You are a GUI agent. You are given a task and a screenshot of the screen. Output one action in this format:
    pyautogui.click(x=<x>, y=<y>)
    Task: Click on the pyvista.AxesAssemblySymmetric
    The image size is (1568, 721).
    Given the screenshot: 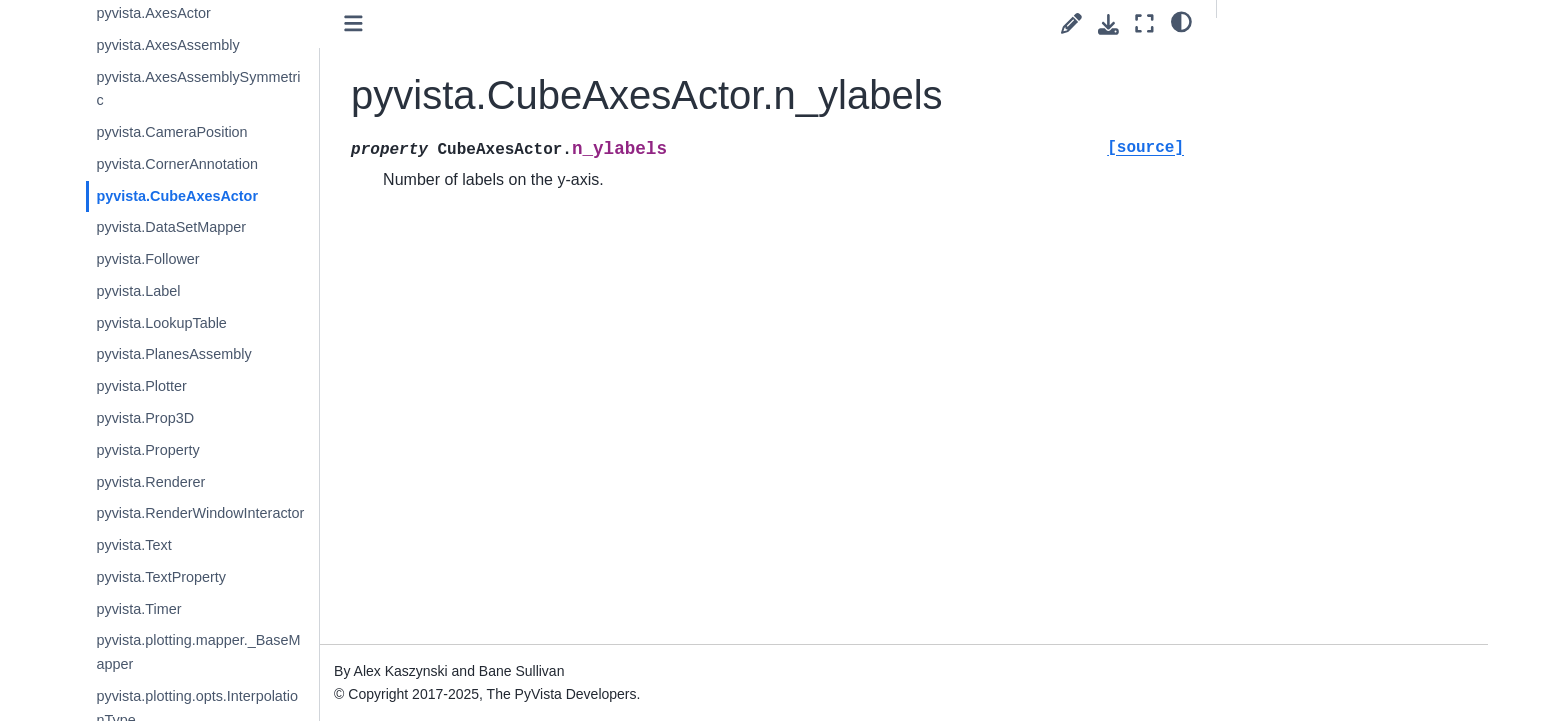 What is the action you would take?
    pyautogui.click(x=240, y=89)
    